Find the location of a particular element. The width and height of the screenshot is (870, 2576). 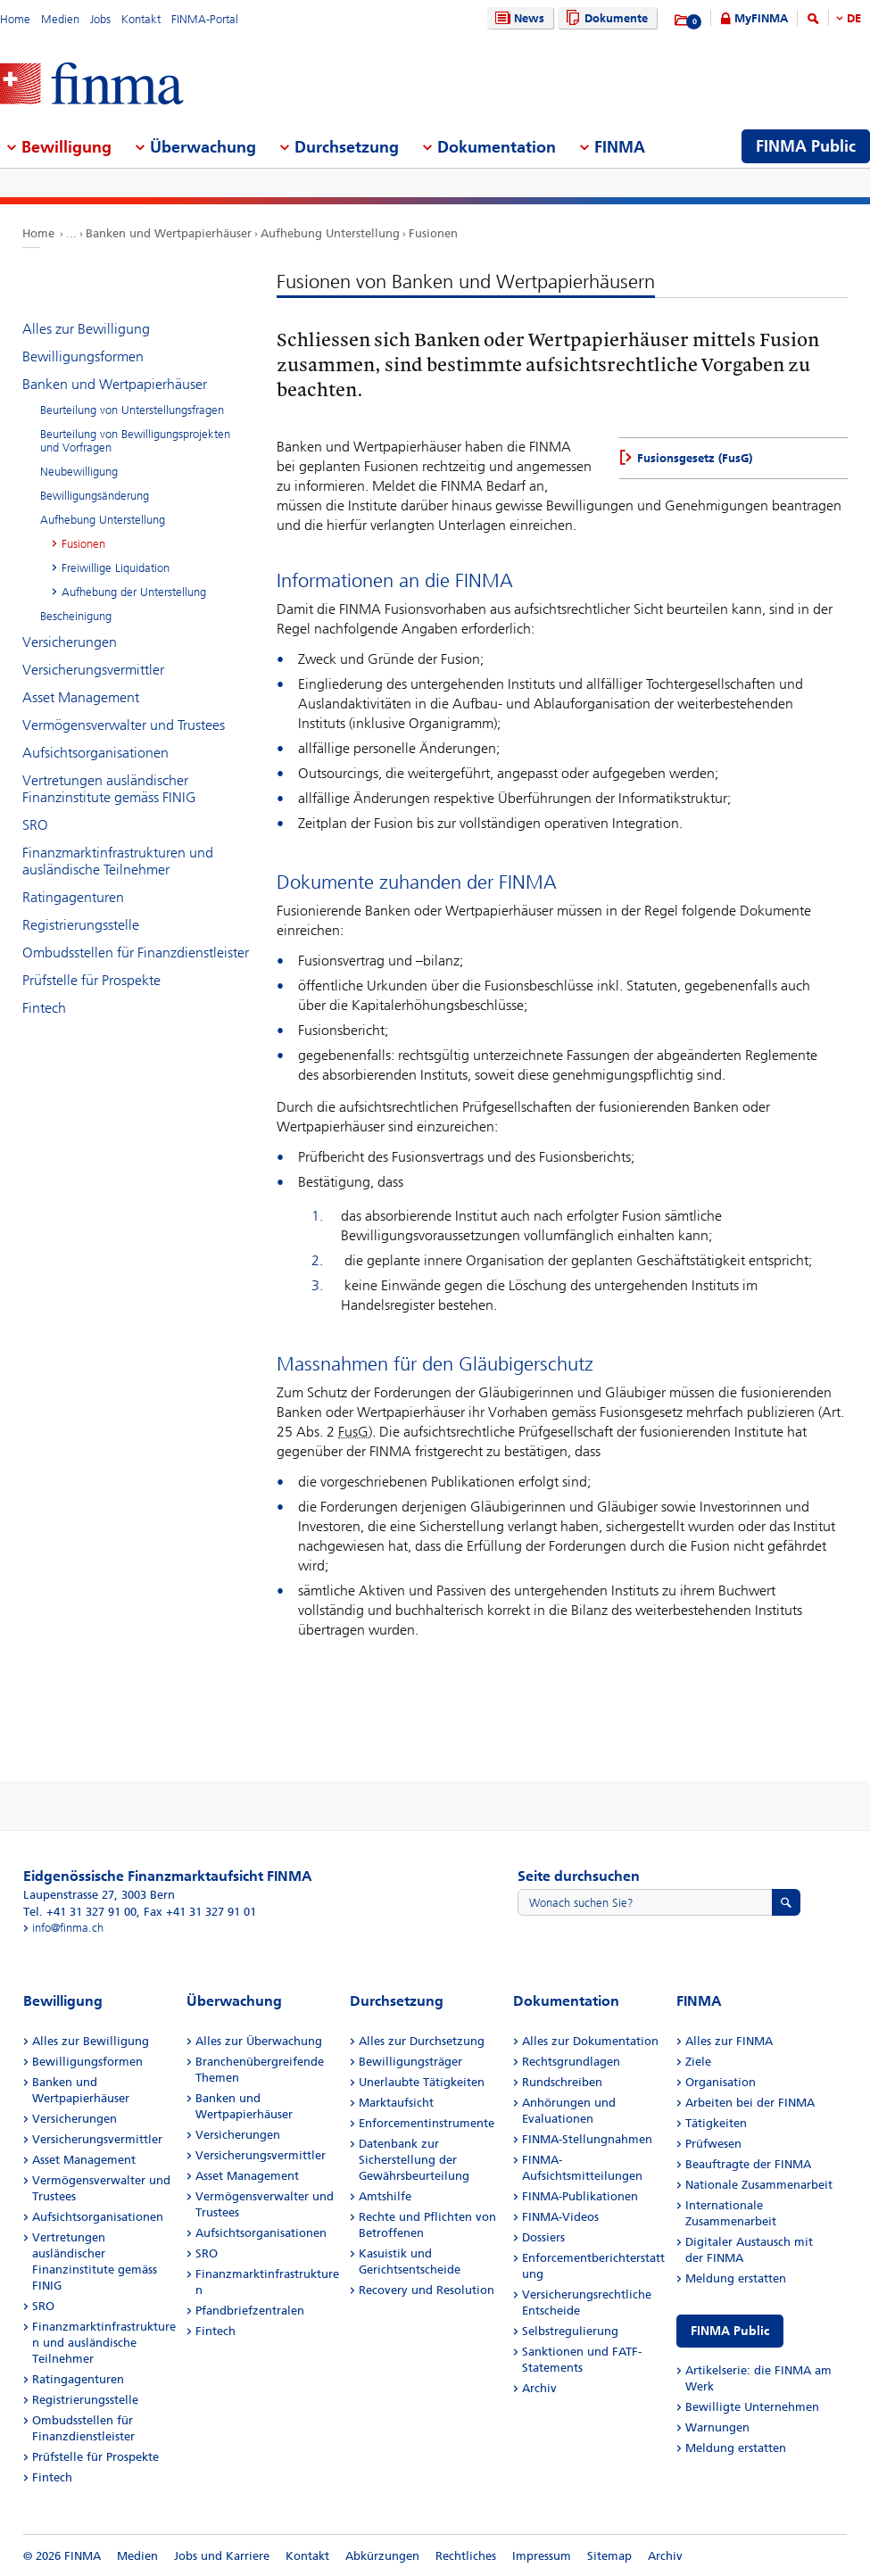

FINMA-Portal is located at coordinates (204, 19).